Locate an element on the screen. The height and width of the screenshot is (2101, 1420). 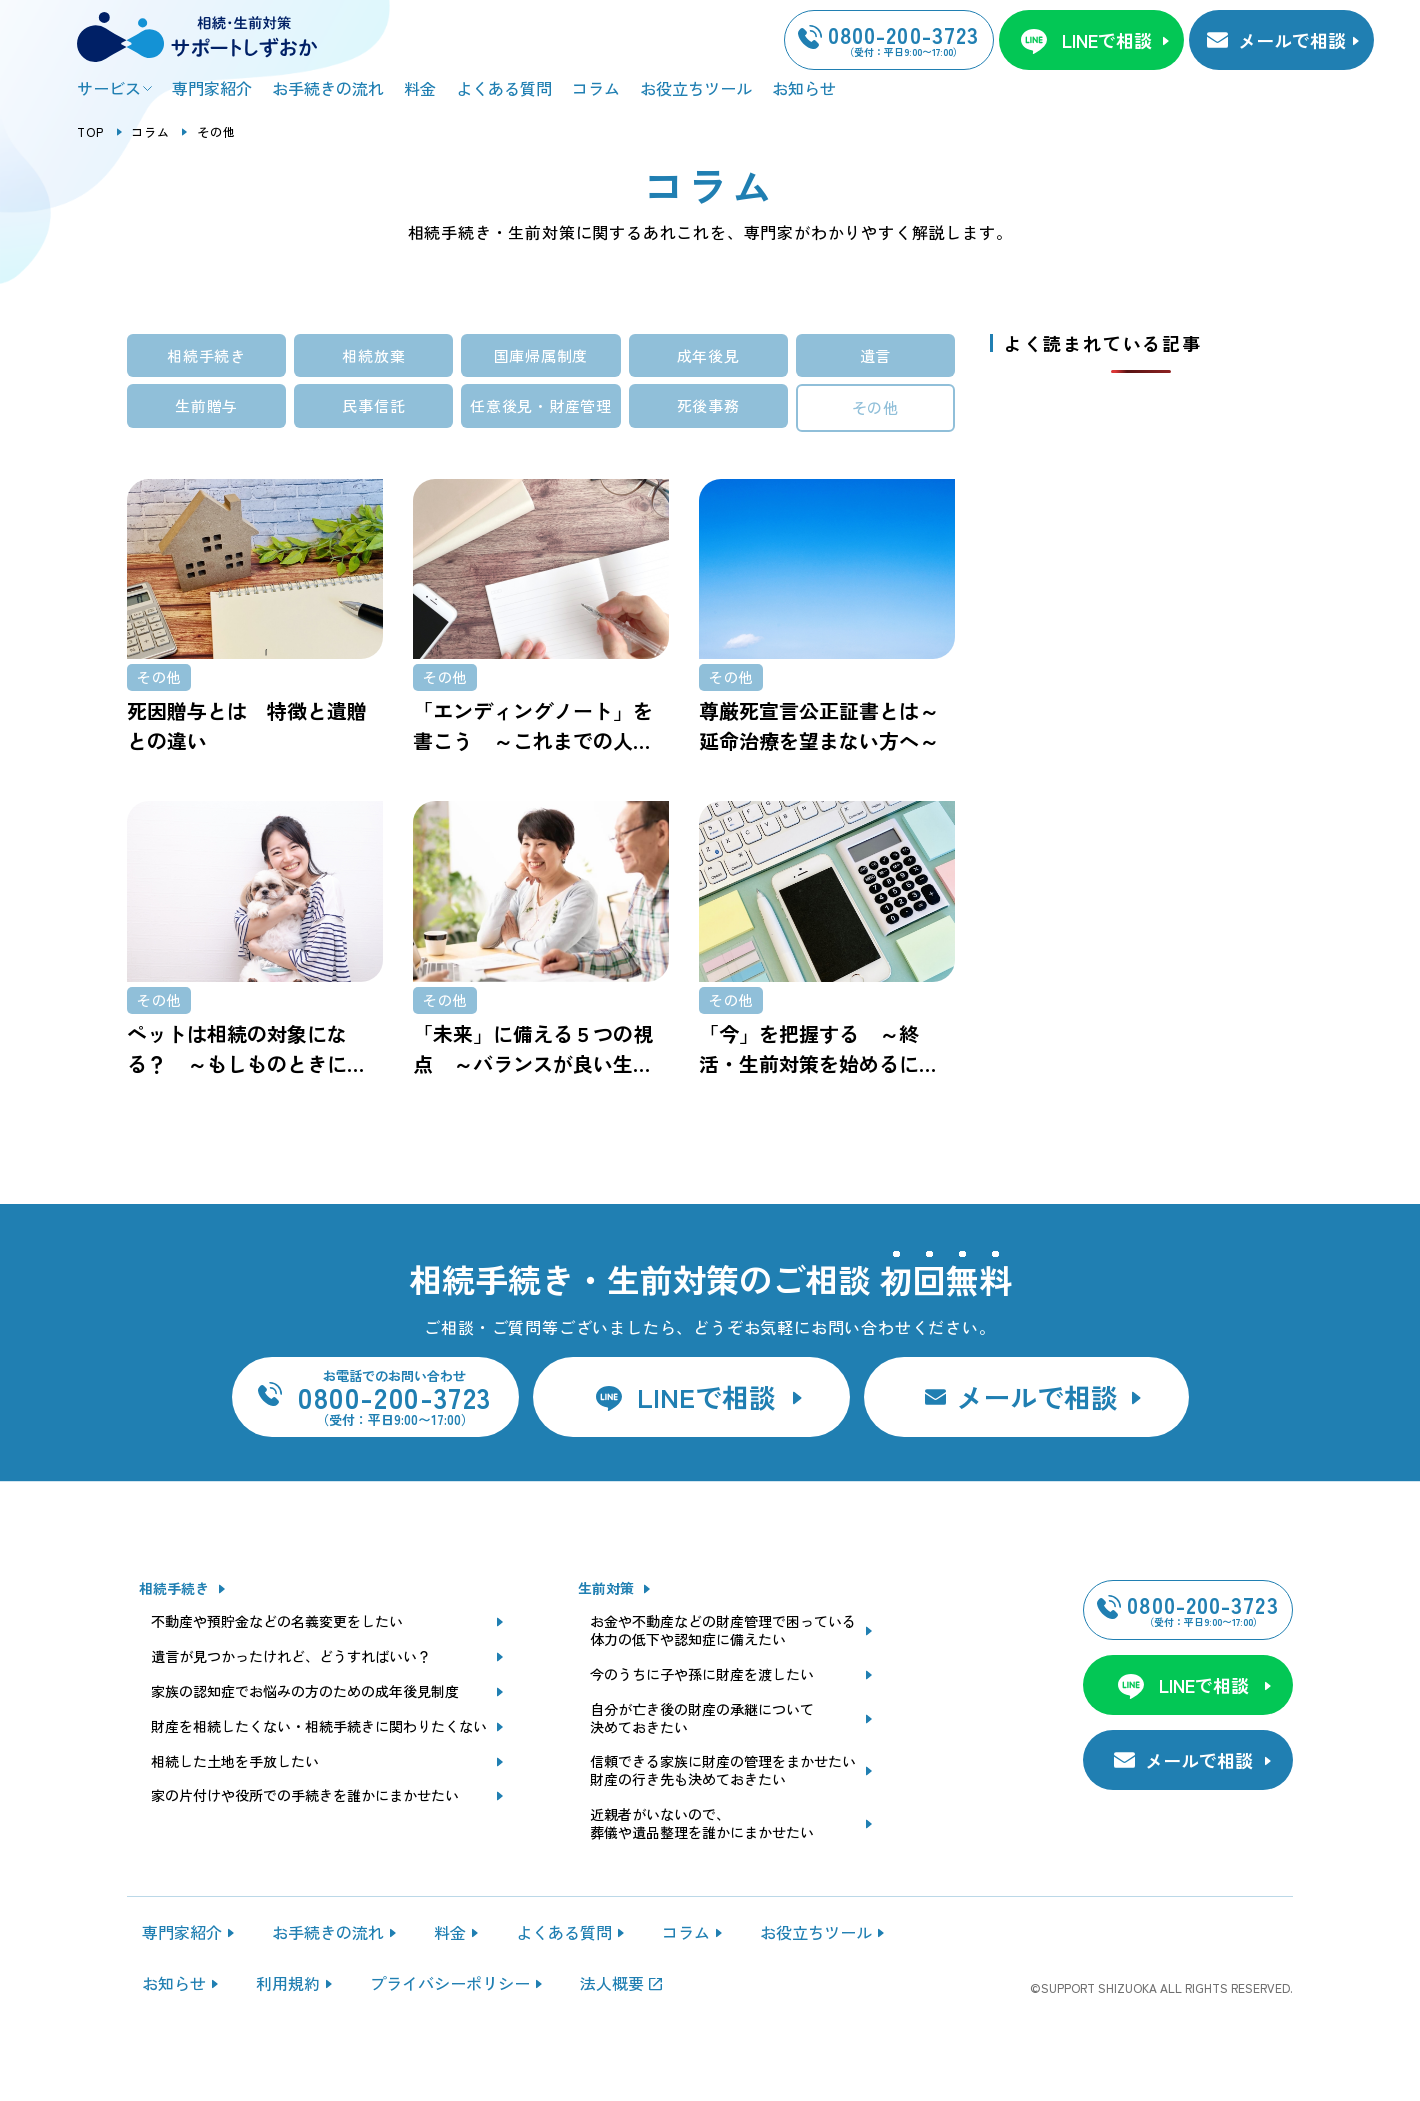
家の片付けや役所での手続きを誰かにまかせたい is located at coordinates (305, 1849).